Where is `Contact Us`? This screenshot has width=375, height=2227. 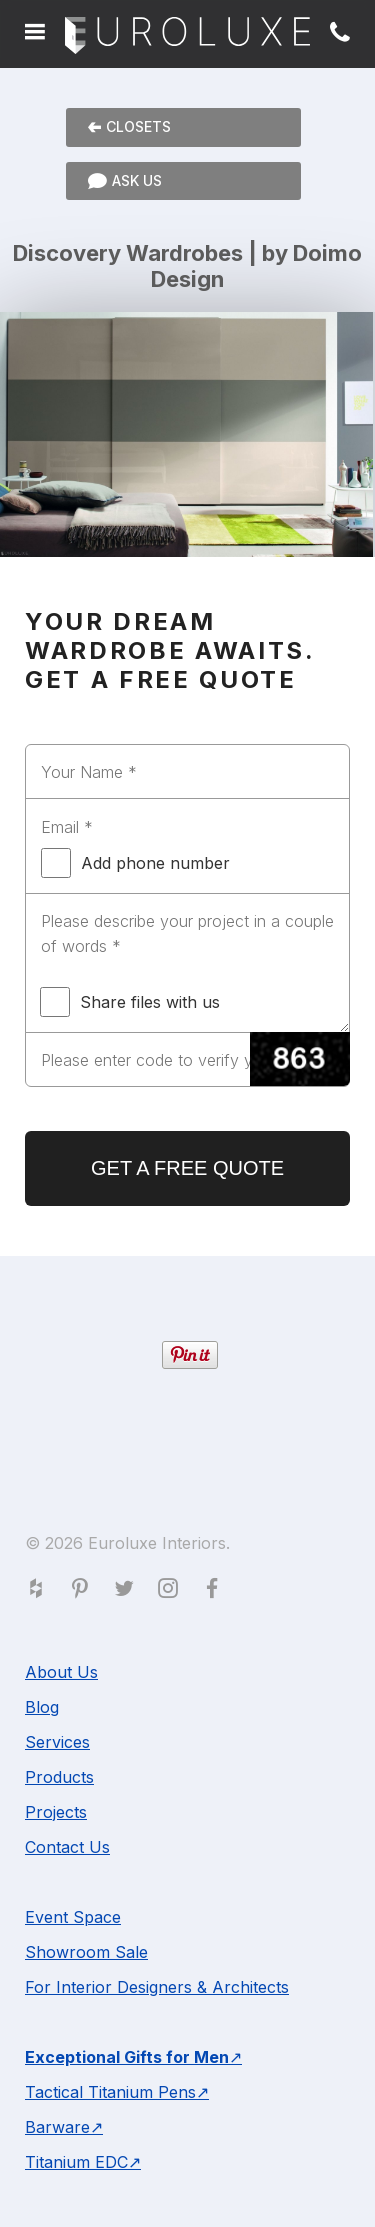
Contact Us is located at coordinates (67, 1847).